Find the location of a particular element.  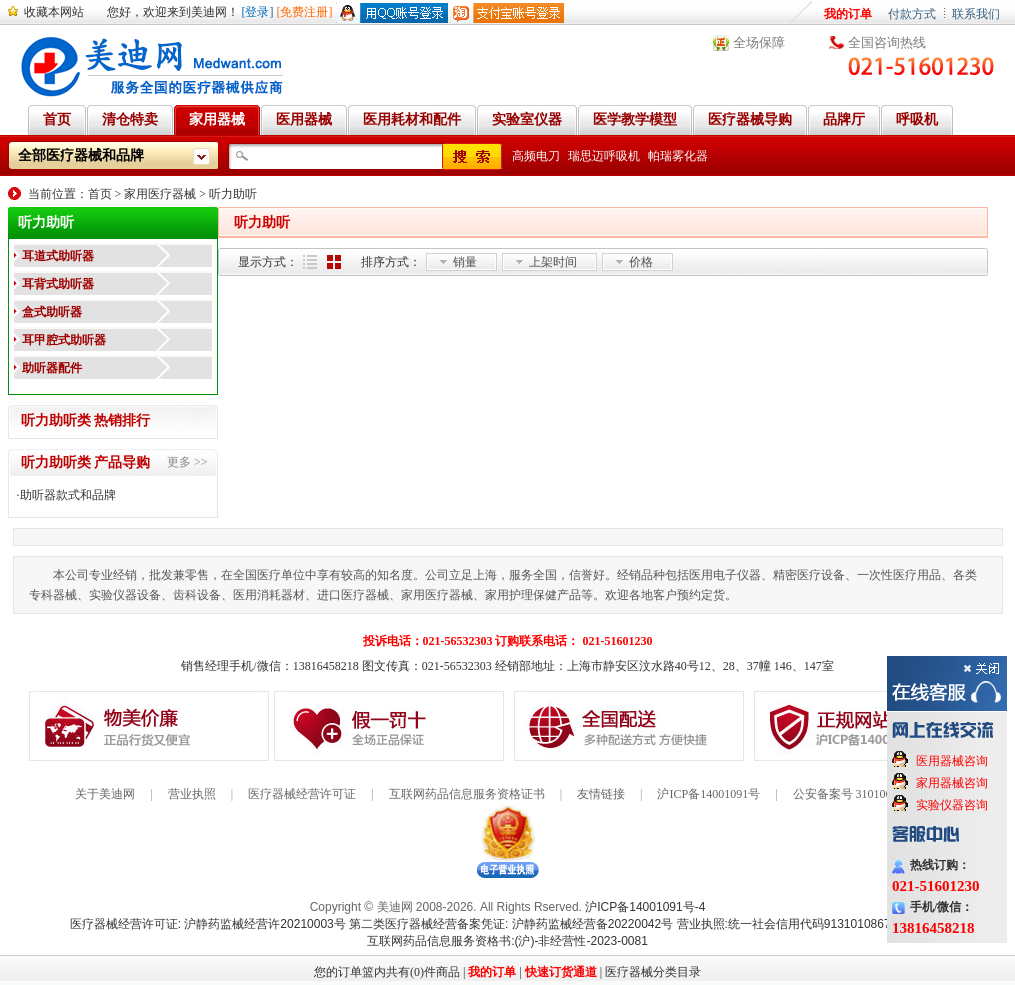

助听器款式和品牌 is located at coordinates (68, 495).